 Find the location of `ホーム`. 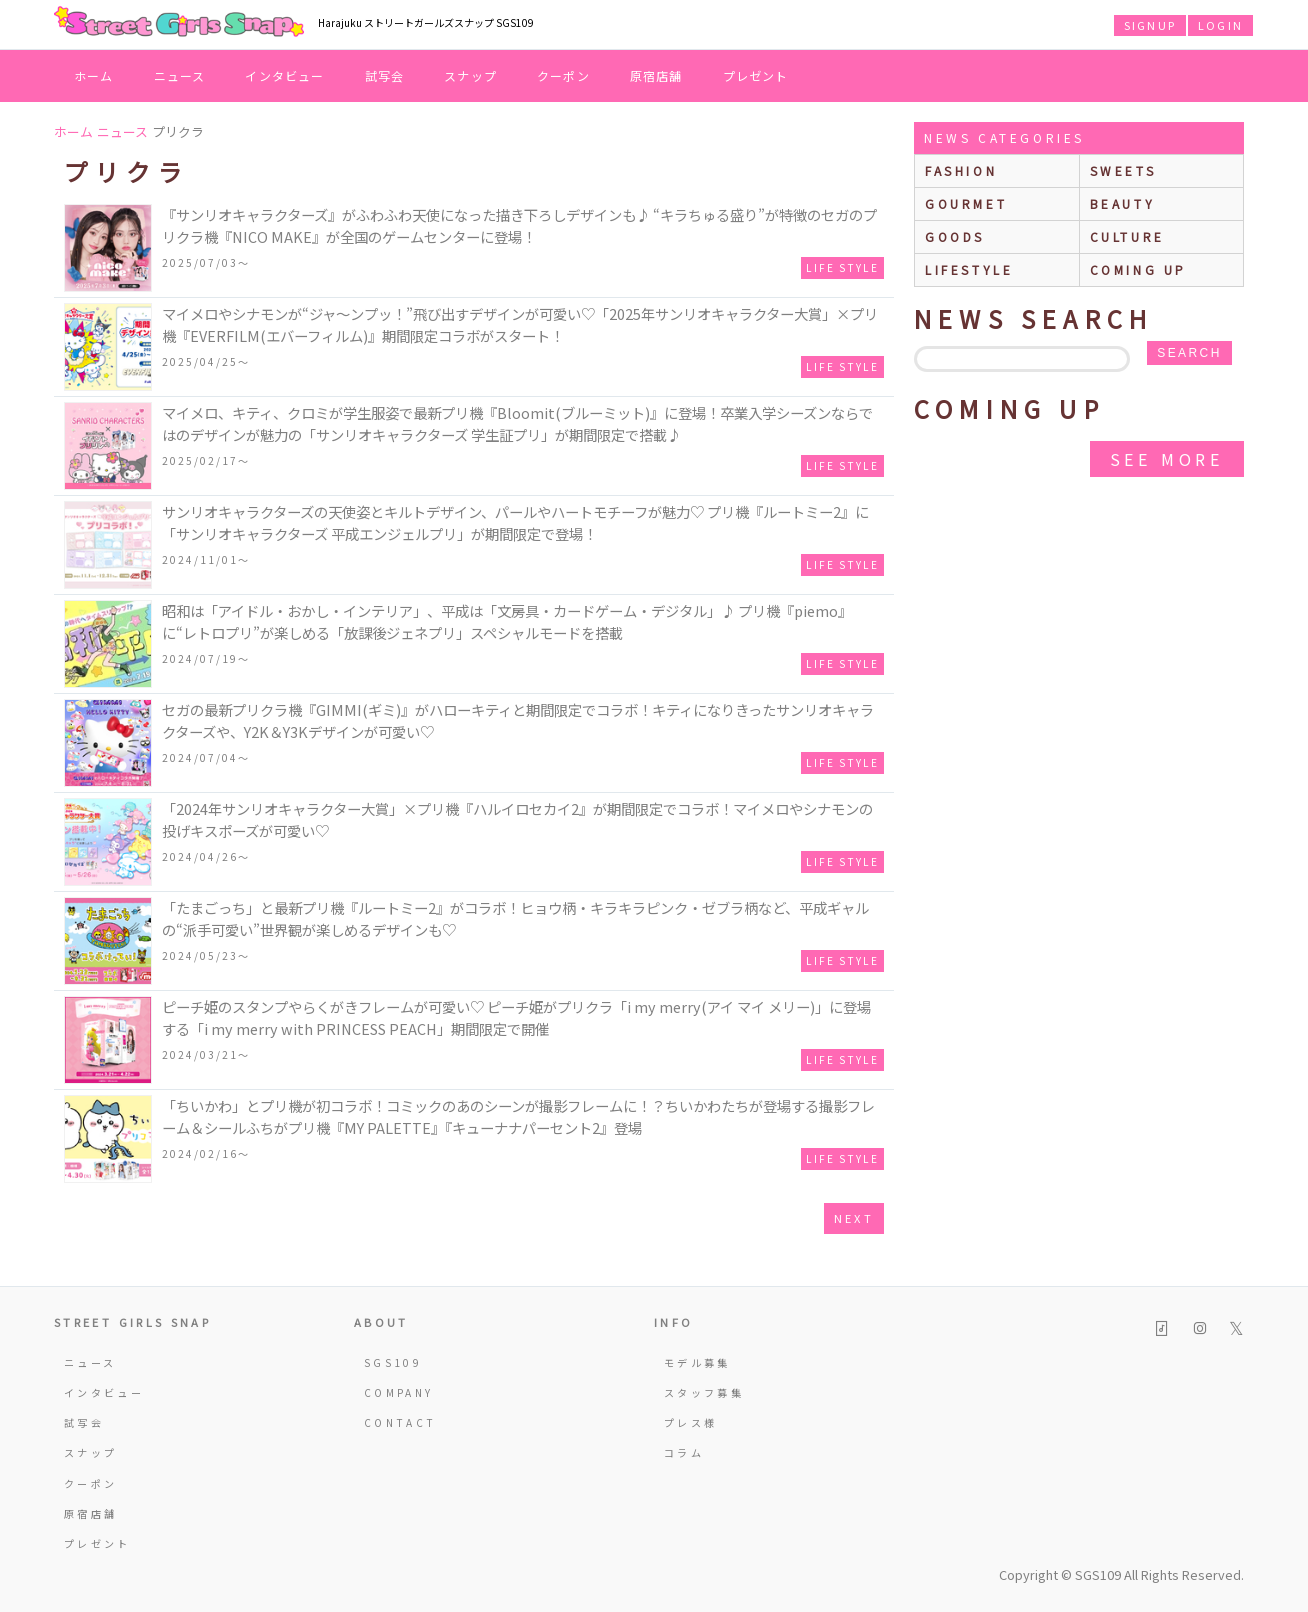

ホーム is located at coordinates (94, 75).